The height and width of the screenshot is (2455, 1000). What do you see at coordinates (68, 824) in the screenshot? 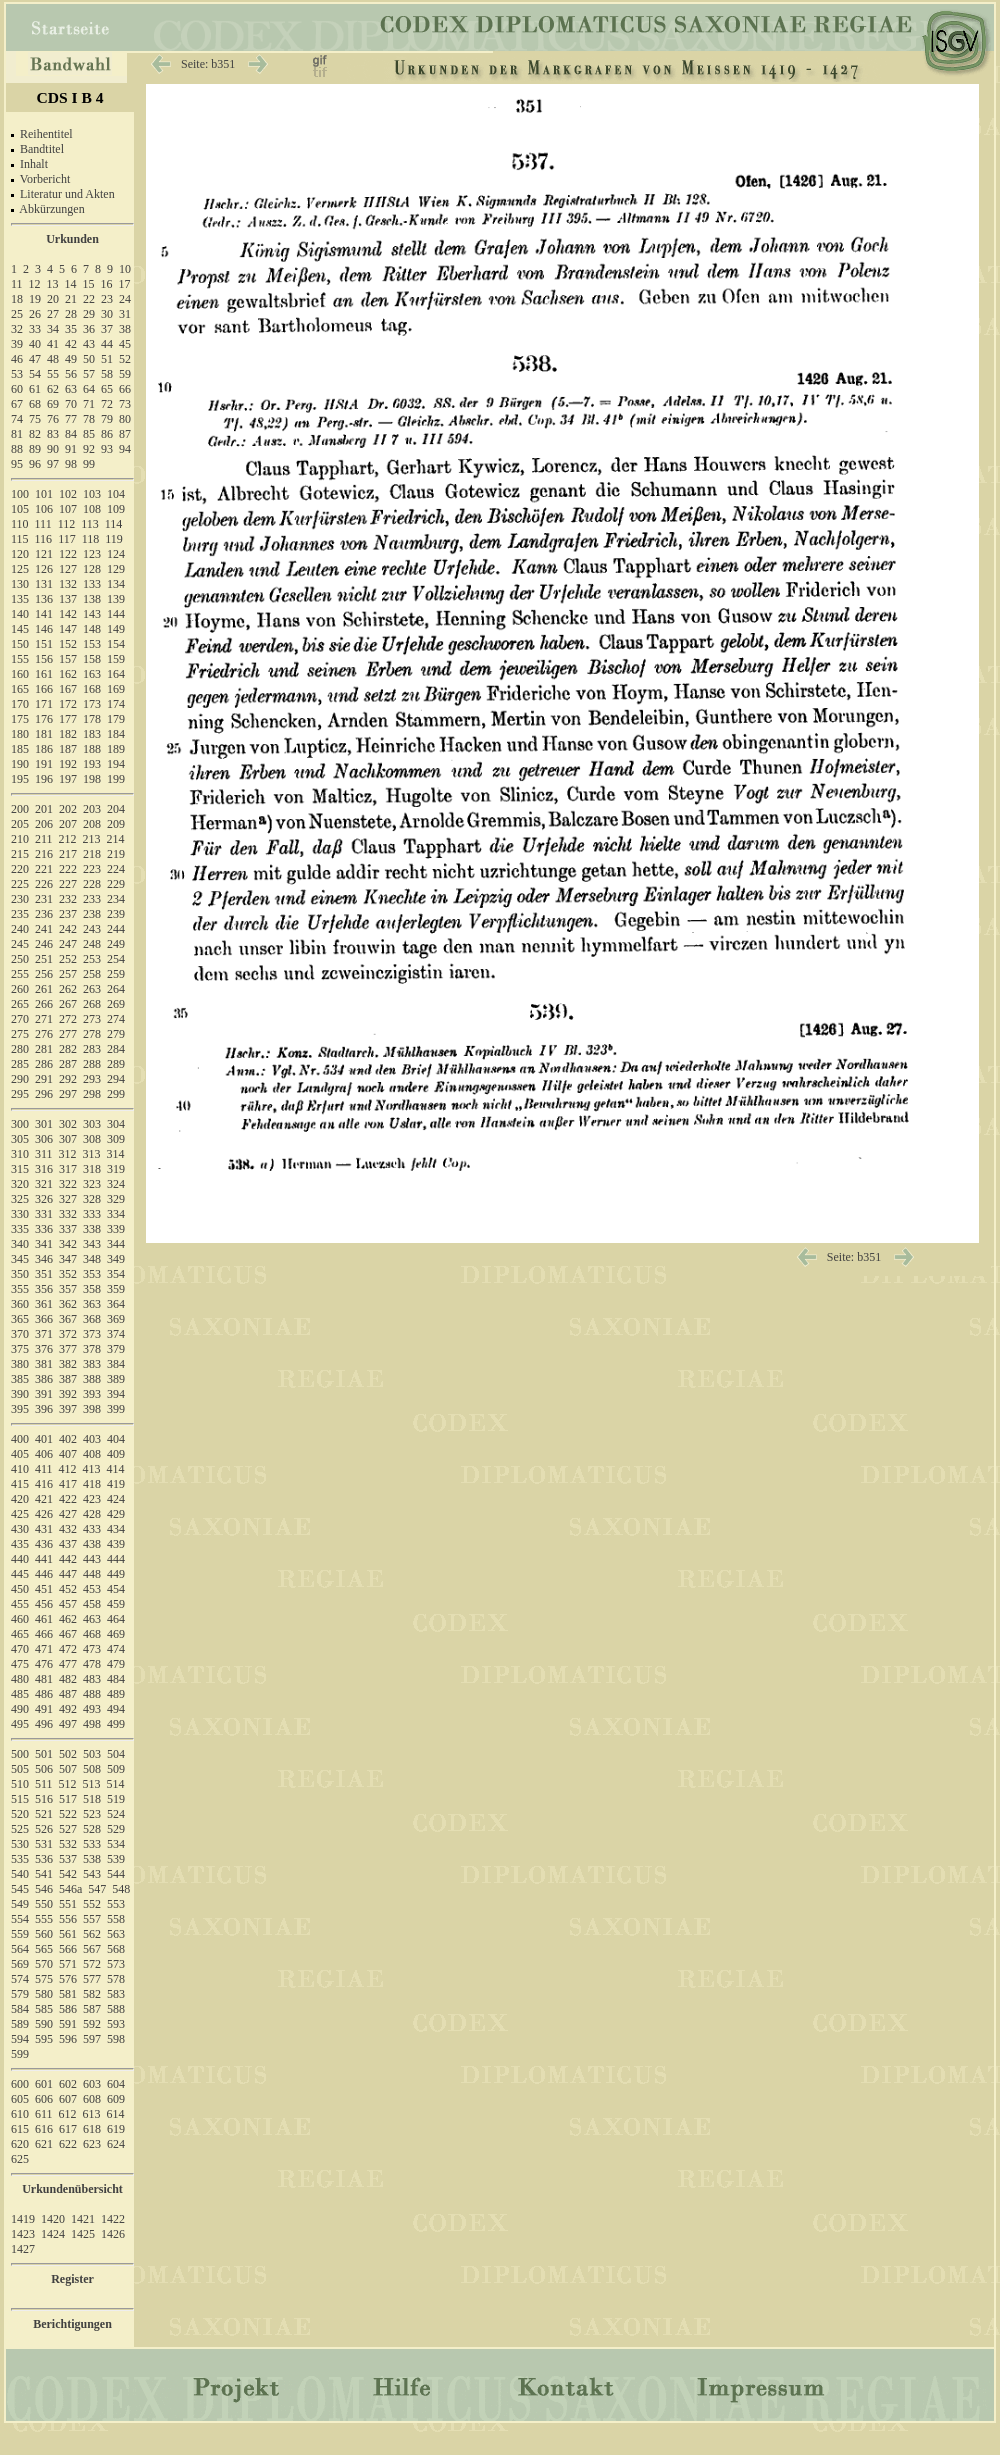
I see `207` at bounding box center [68, 824].